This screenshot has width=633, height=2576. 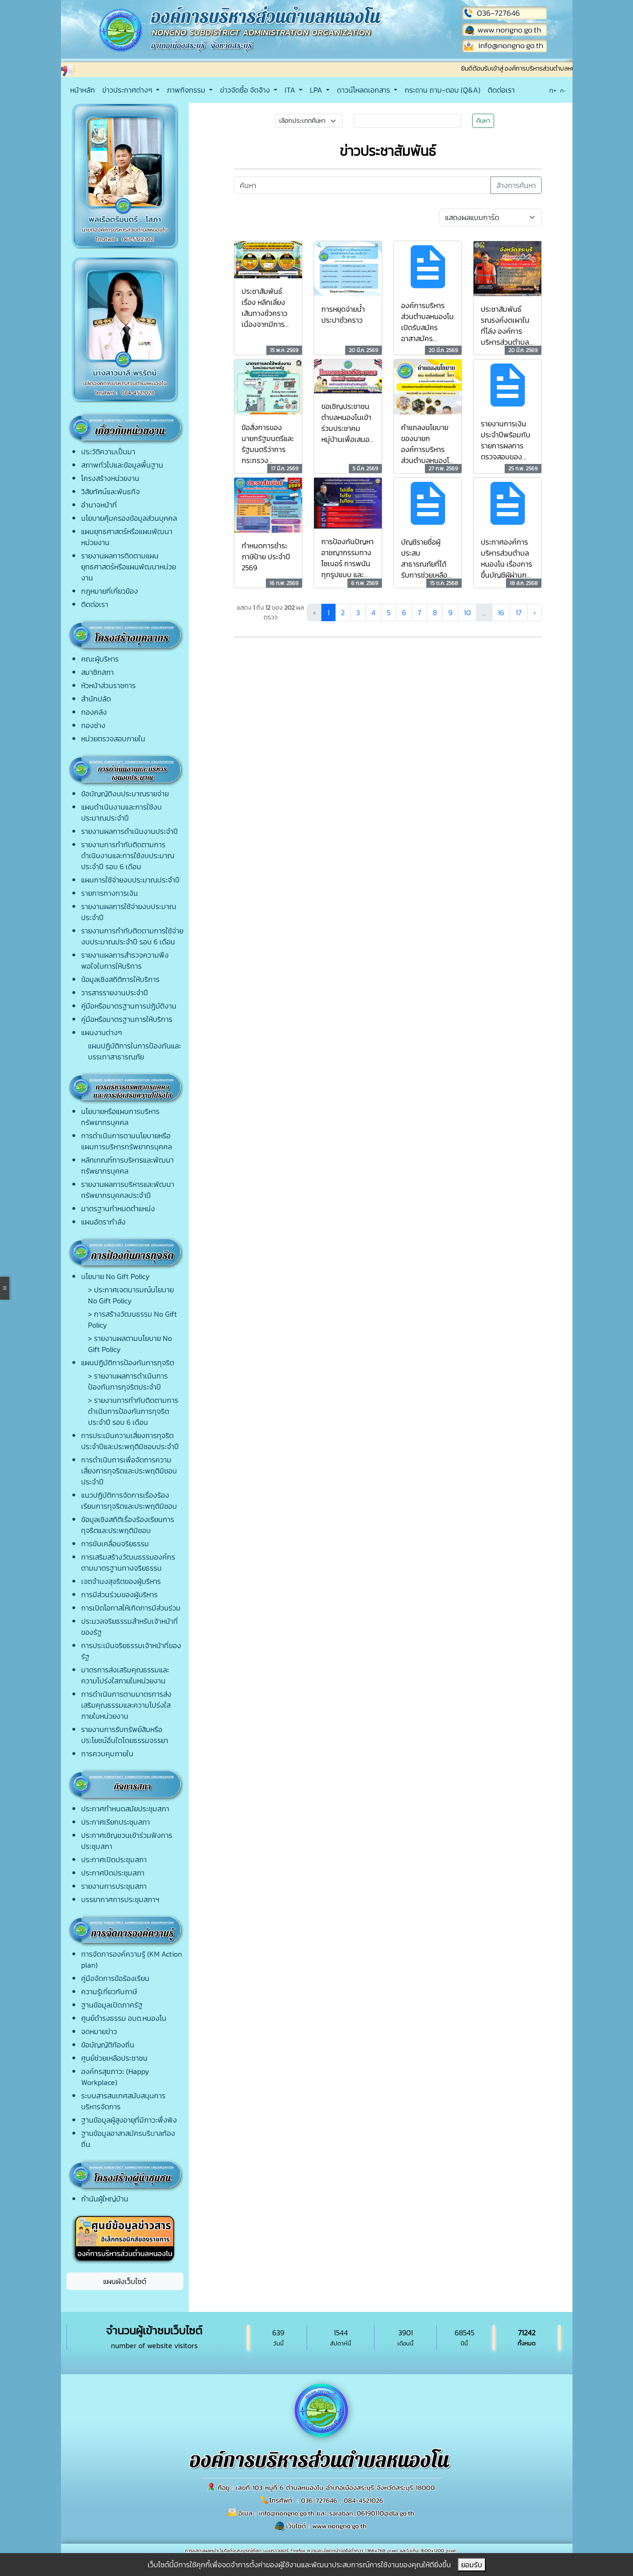 I want to click on ก-, so click(x=563, y=91).